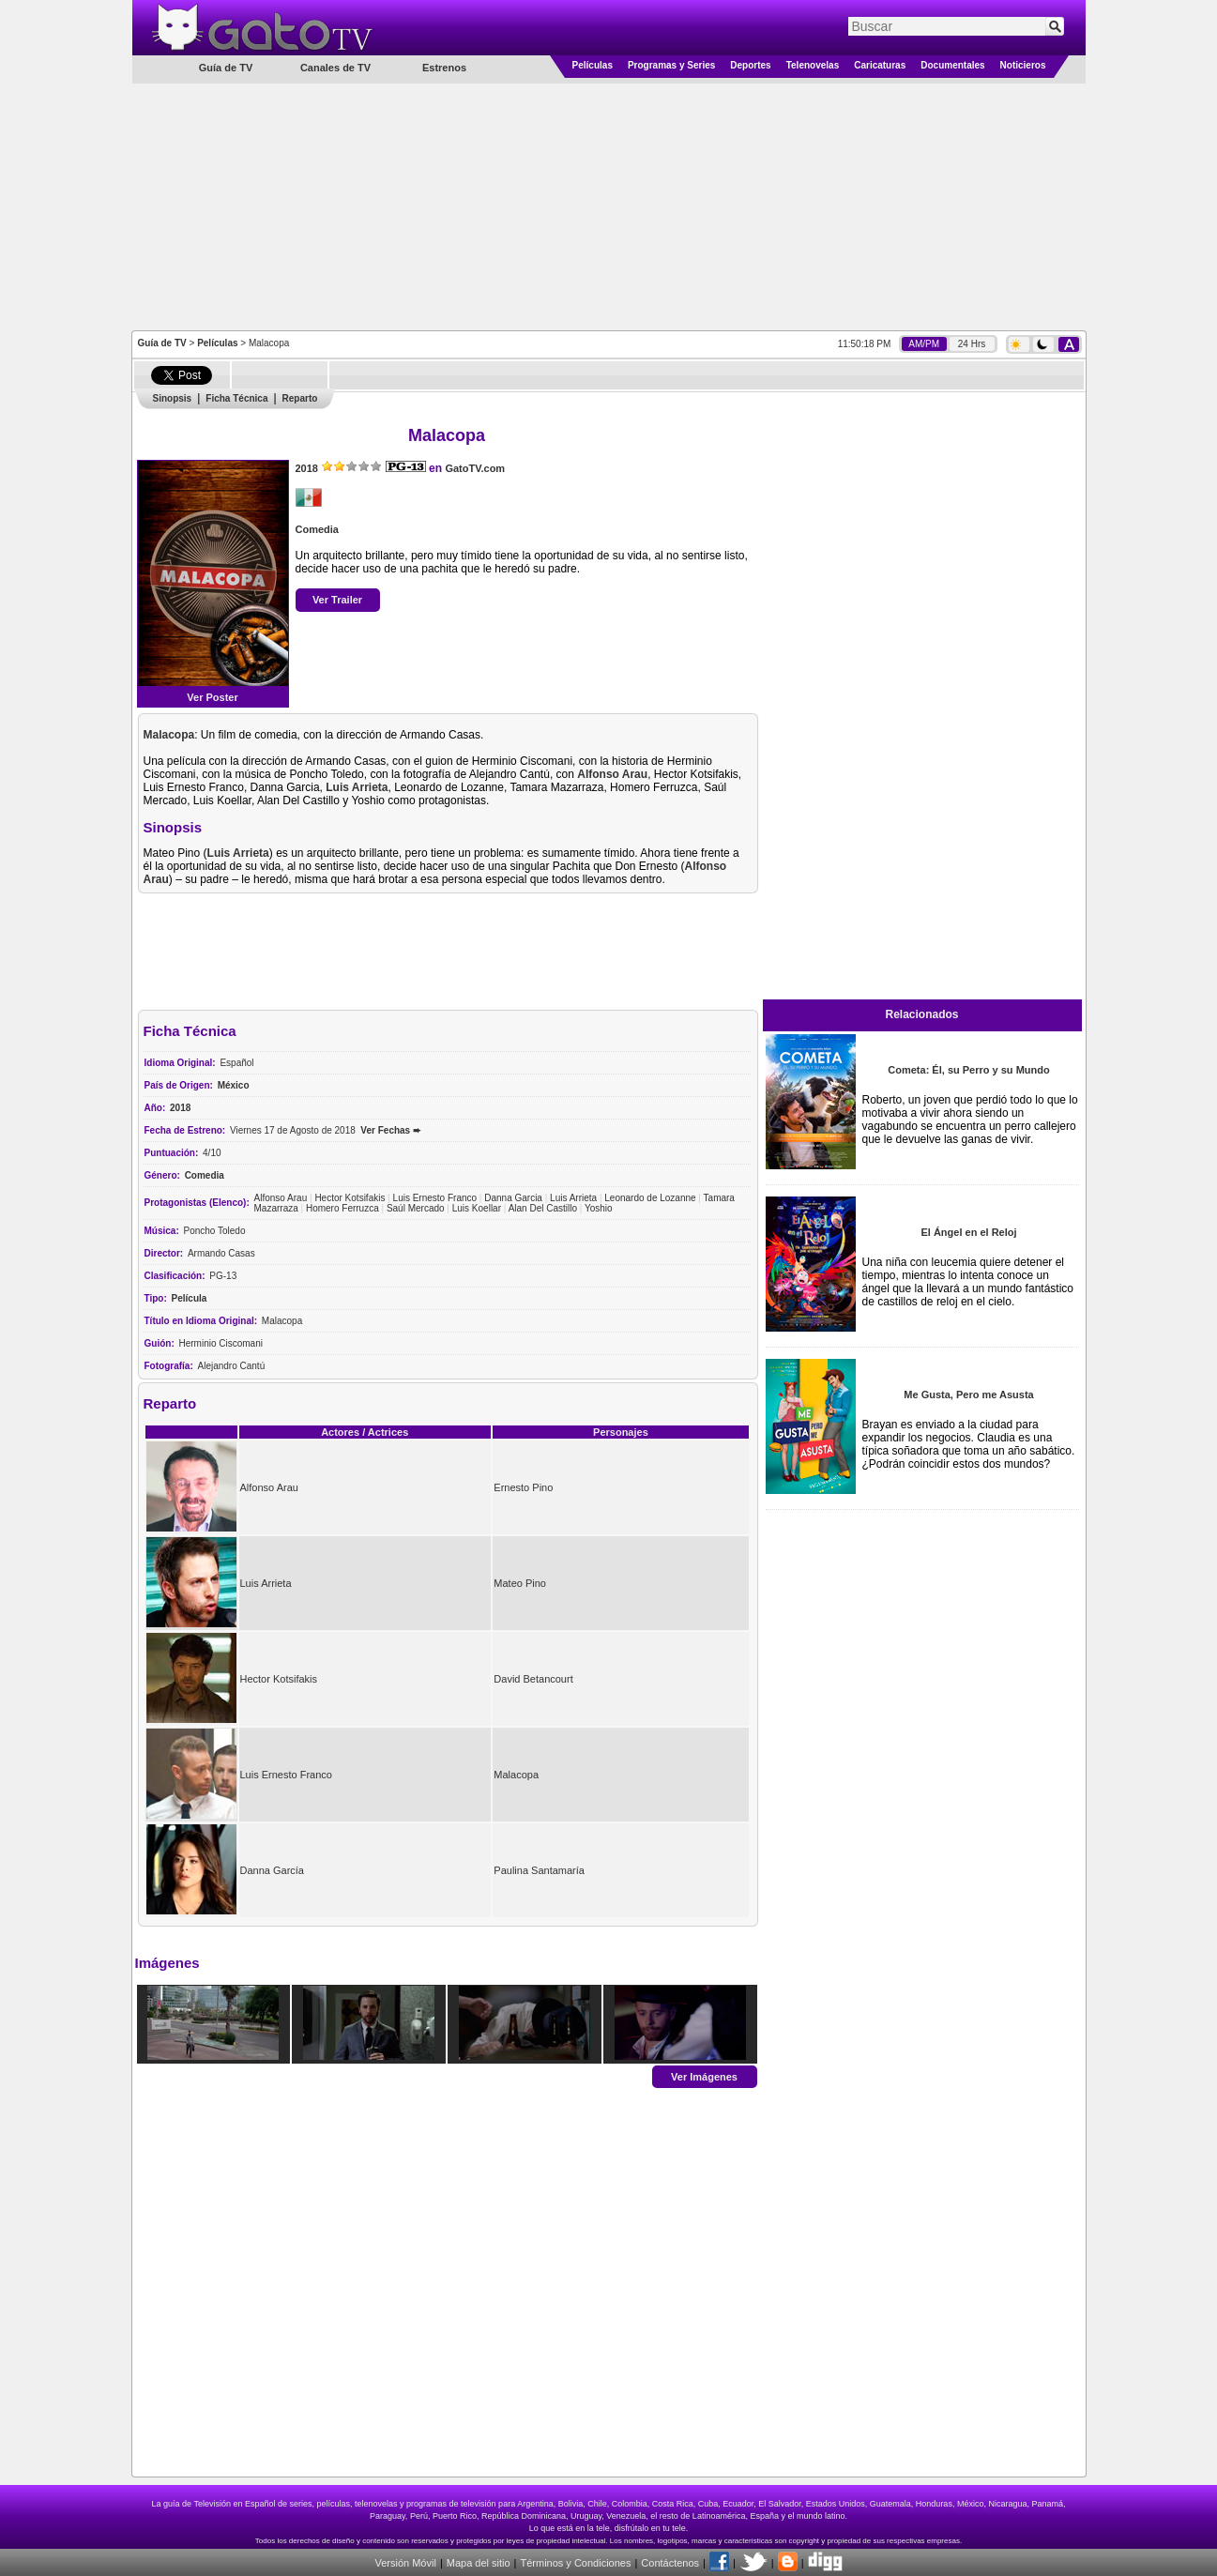 The height and width of the screenshot is (2576, 1217). What do you see at coordinates (317, 529) in the screenshot?
I see `Comedia` at bounding box center [317, 529].